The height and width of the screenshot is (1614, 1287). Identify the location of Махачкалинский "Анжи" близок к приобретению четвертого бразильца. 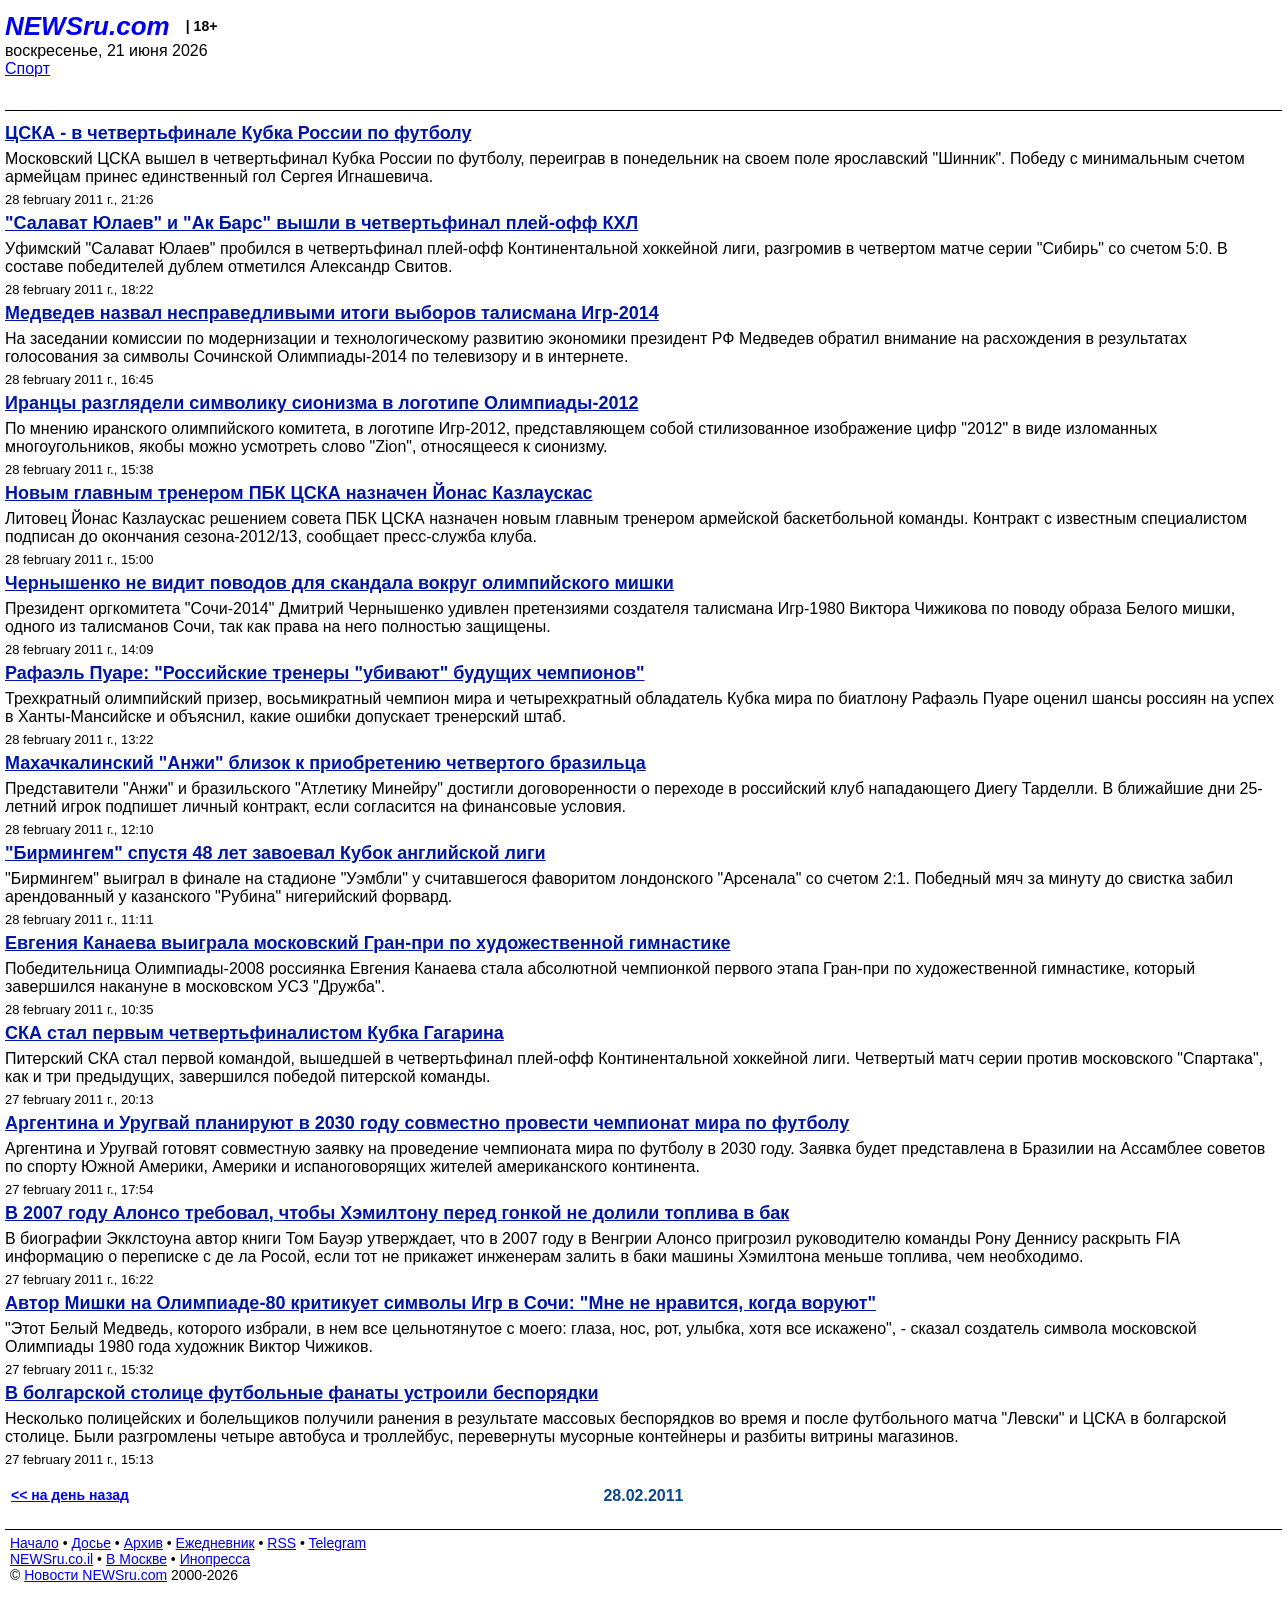
(325, 763).